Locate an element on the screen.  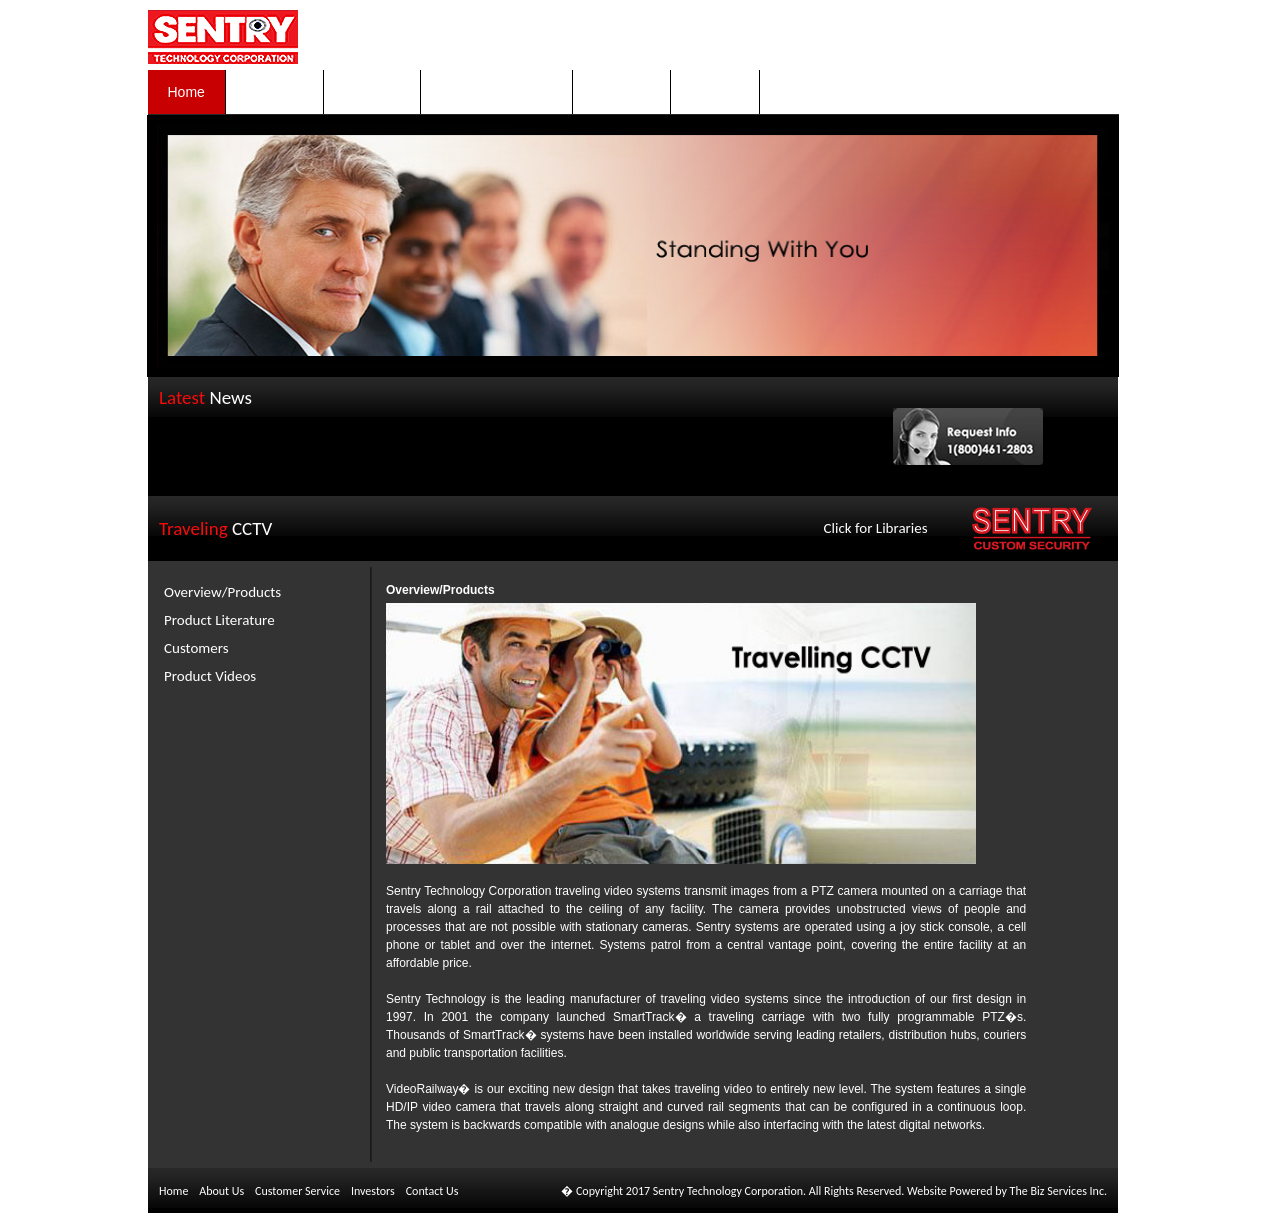
Home is located at coordinates (173, 1191).